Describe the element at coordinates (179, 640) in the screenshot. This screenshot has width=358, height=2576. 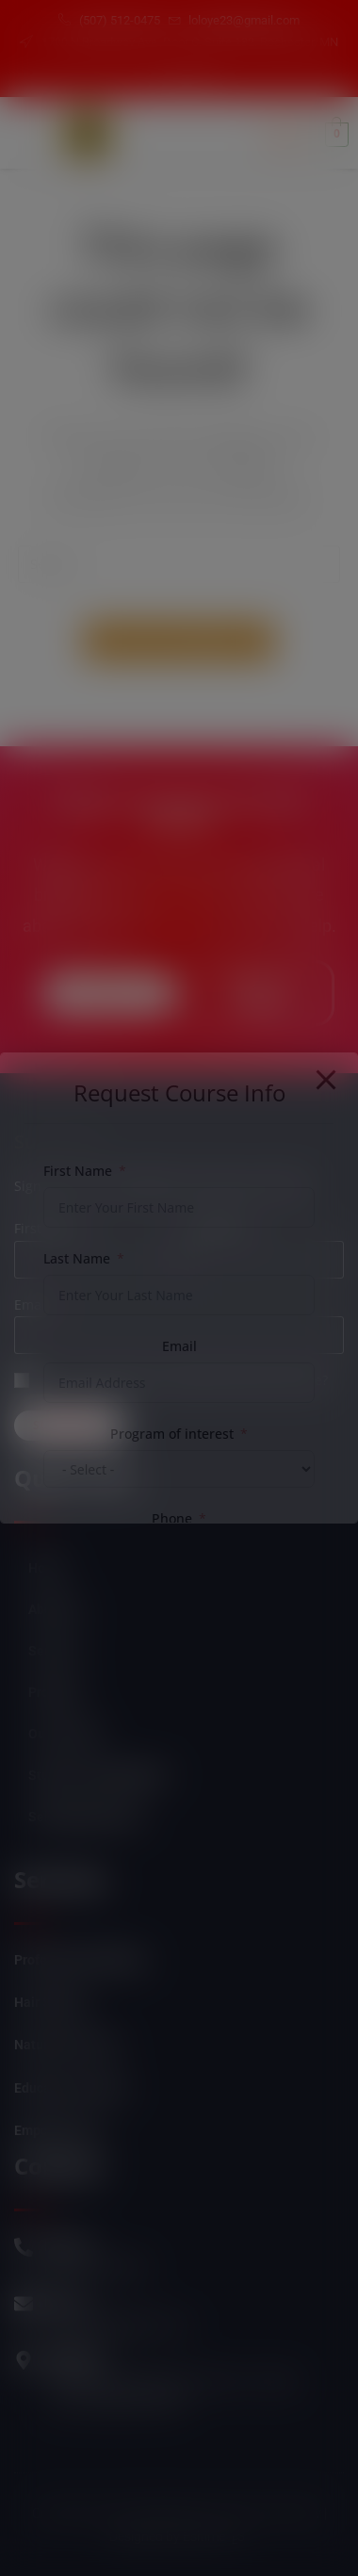
I see `Back To Homepage` at that location.